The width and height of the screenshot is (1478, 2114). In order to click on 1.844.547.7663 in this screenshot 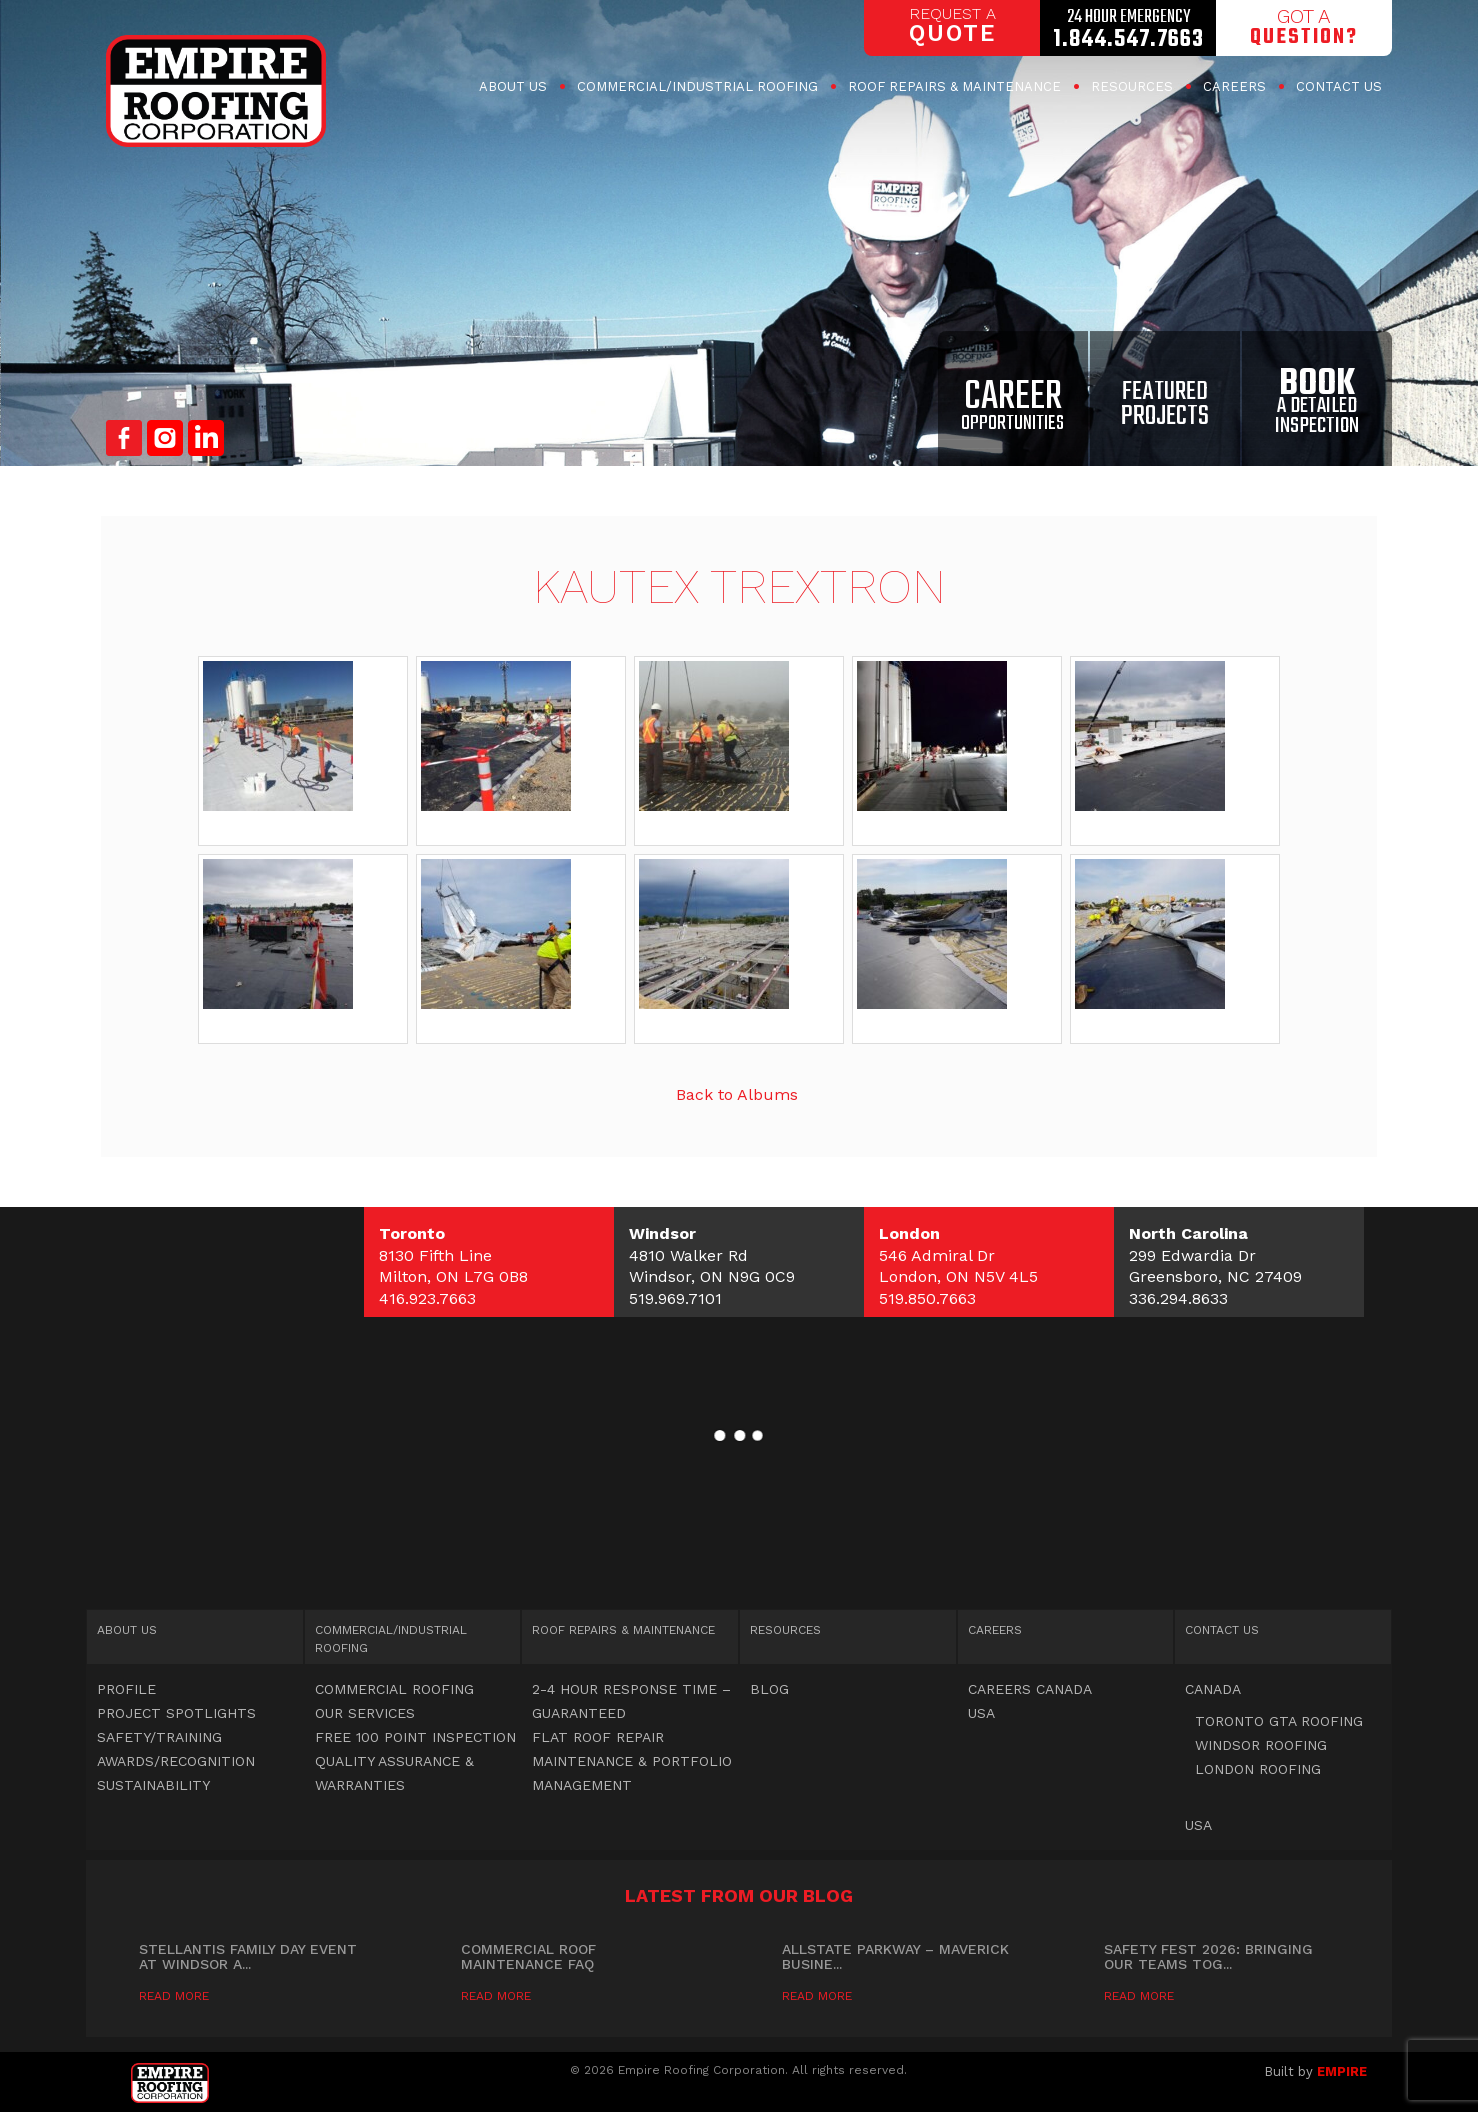, I will do `click(1128, 40)`.